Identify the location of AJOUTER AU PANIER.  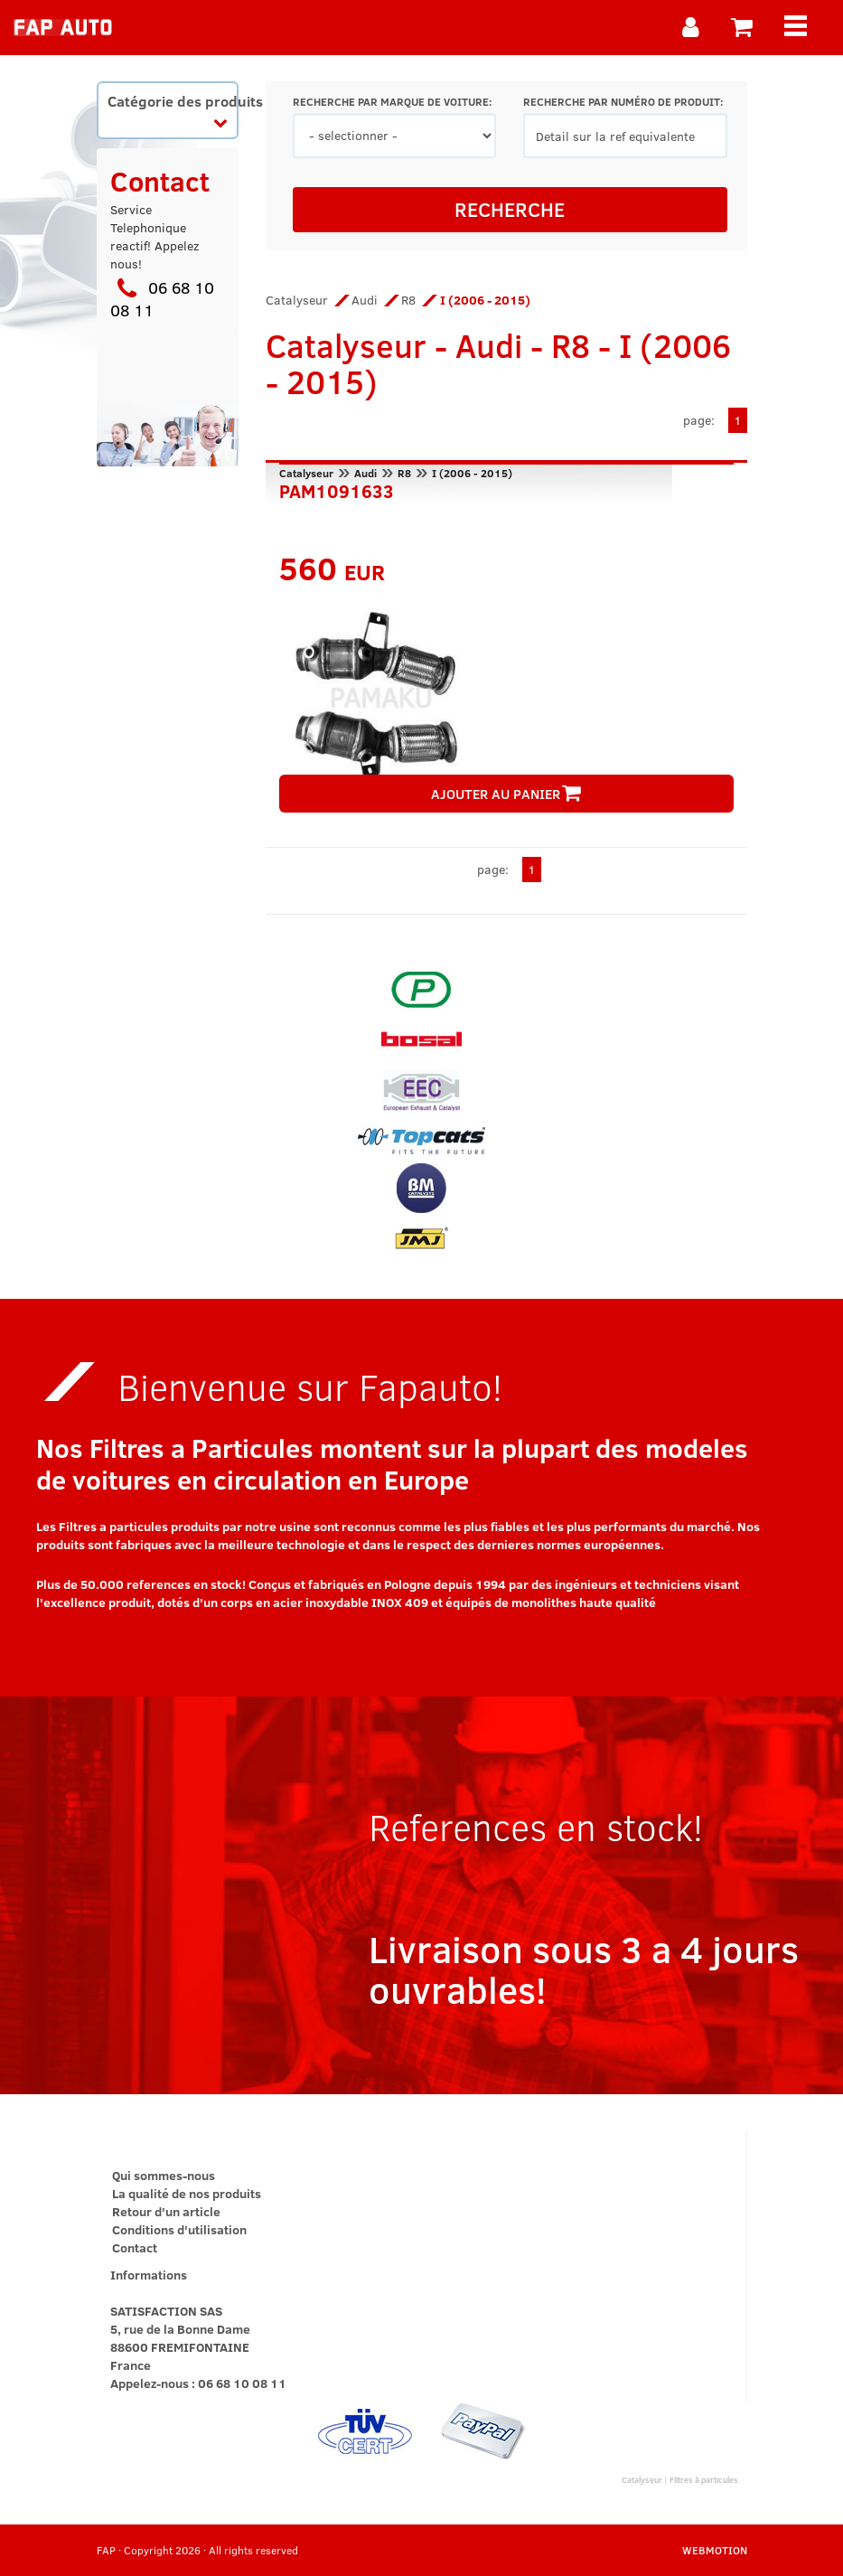
(506, 794).